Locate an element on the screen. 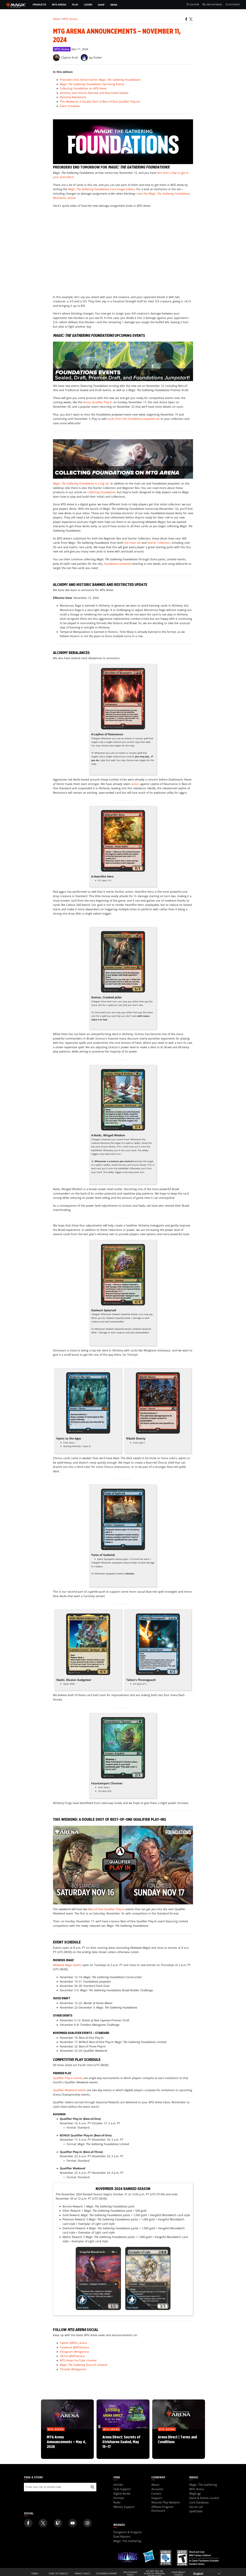 This screenshot has width=246, height=2576. Support is located at coordinates (156, 2498).